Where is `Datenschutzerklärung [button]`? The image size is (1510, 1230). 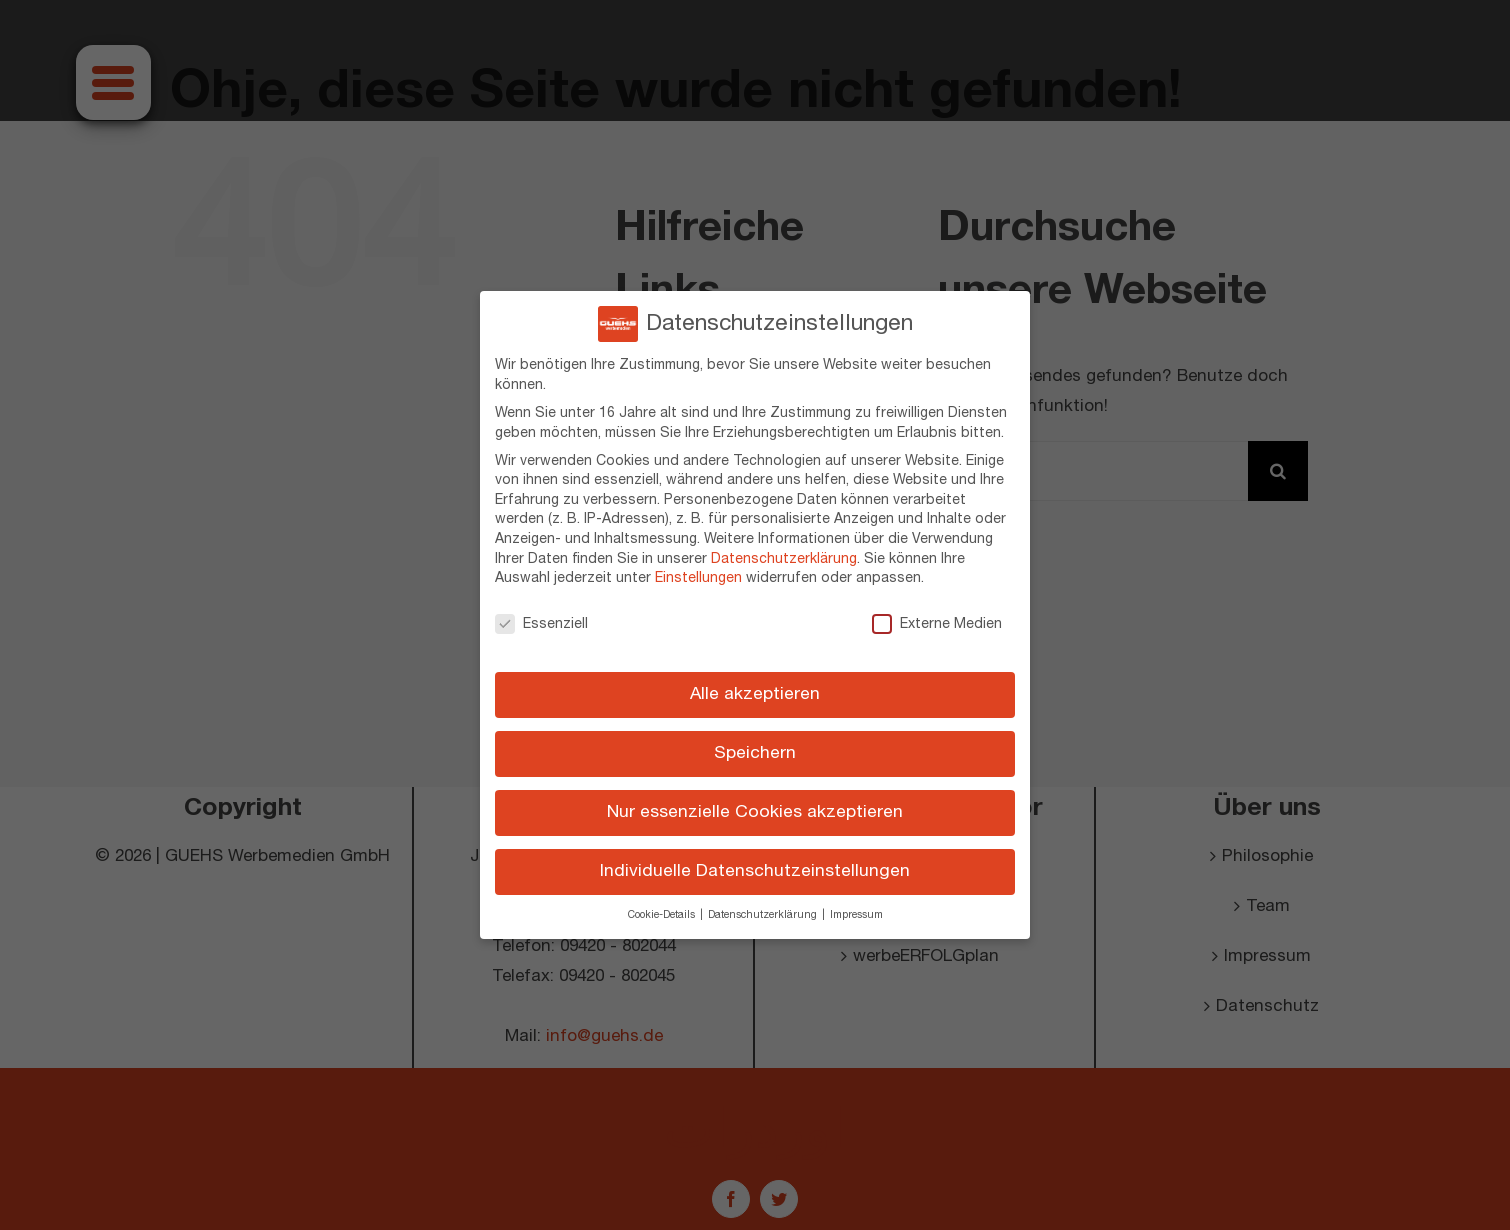 Datenschutzerklärung [button] is located at coordinates (764, 908).